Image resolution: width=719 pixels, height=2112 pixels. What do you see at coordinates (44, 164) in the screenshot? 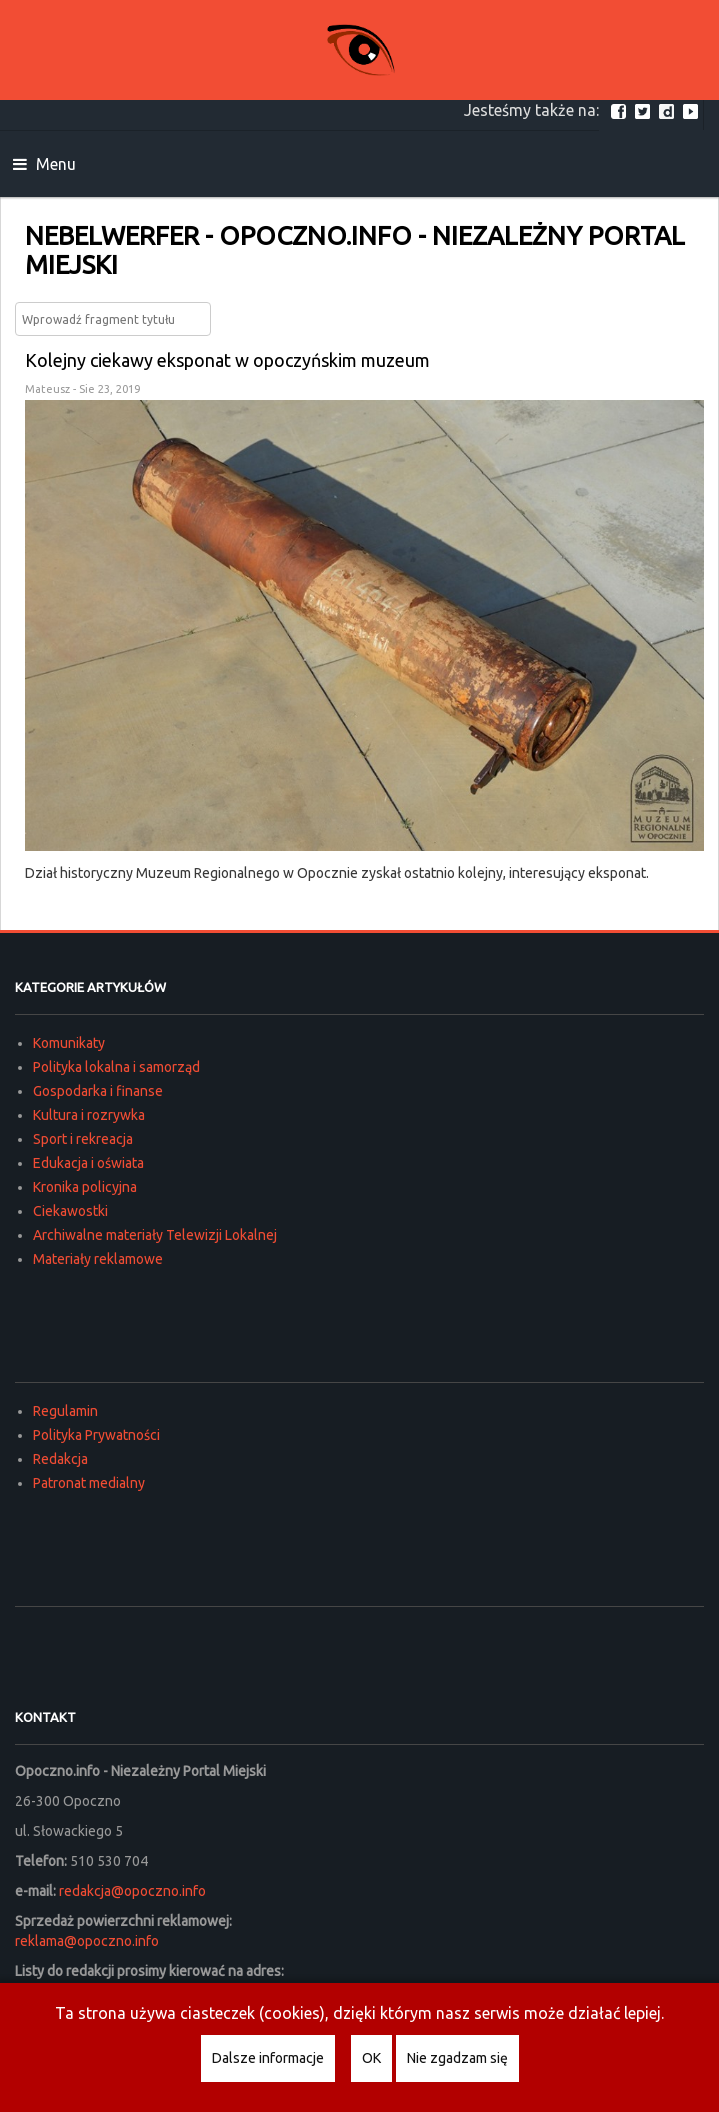
I see `Menu` at bounding box center [44, 164].